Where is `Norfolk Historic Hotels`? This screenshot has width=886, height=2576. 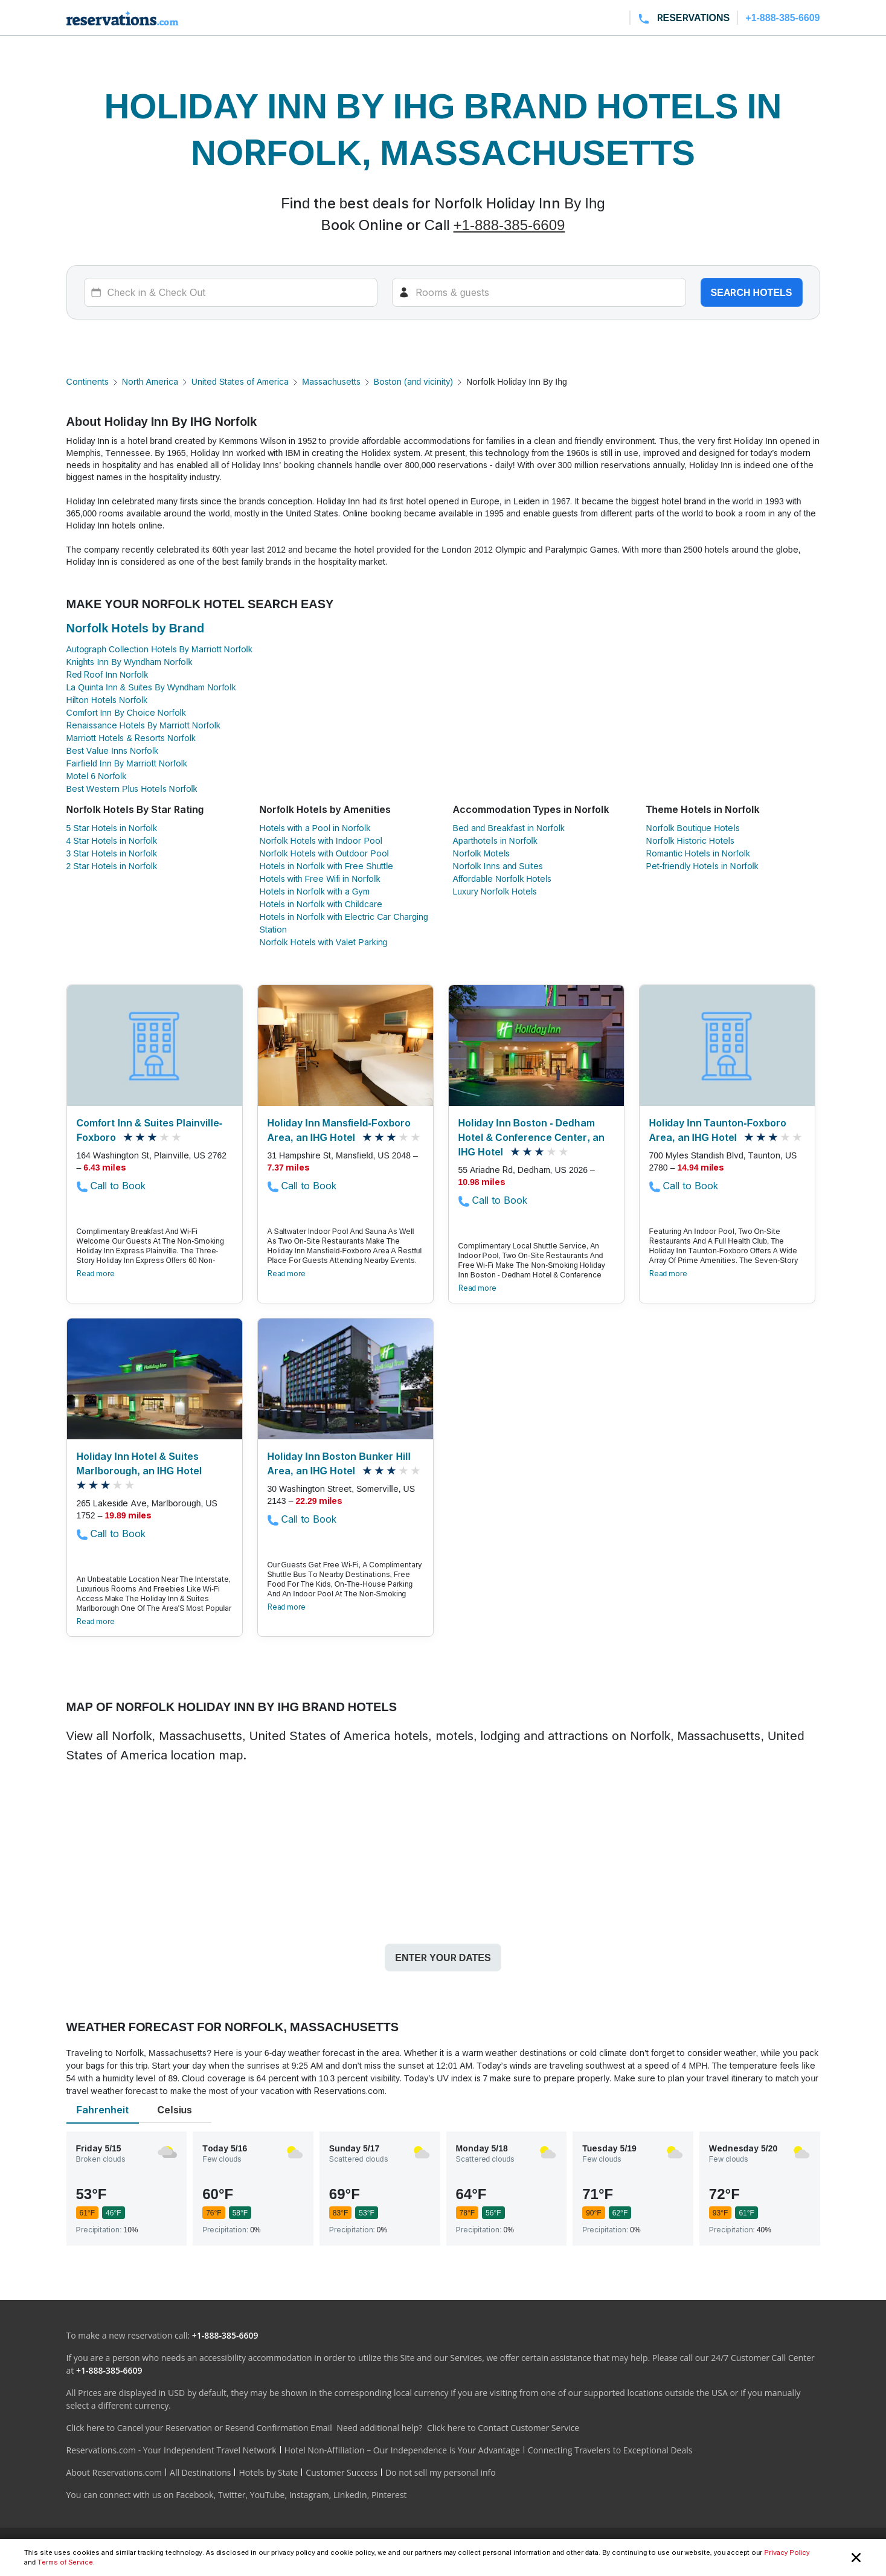 Norfolk Historic Hotels is located at coordinates (690, 840).